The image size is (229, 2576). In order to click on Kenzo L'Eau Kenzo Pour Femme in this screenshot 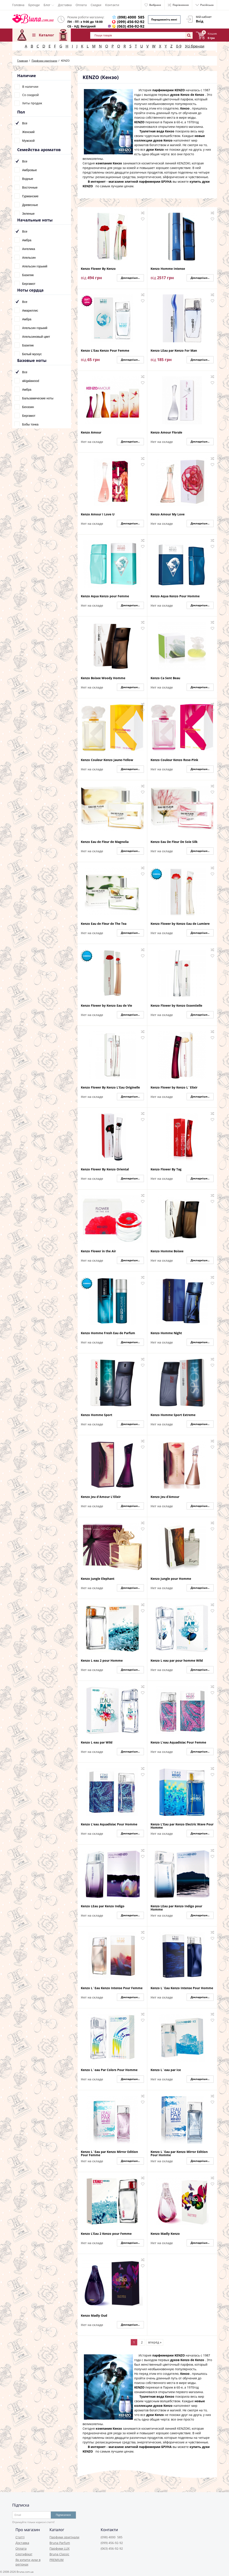, I will do `click(105, 351)`.